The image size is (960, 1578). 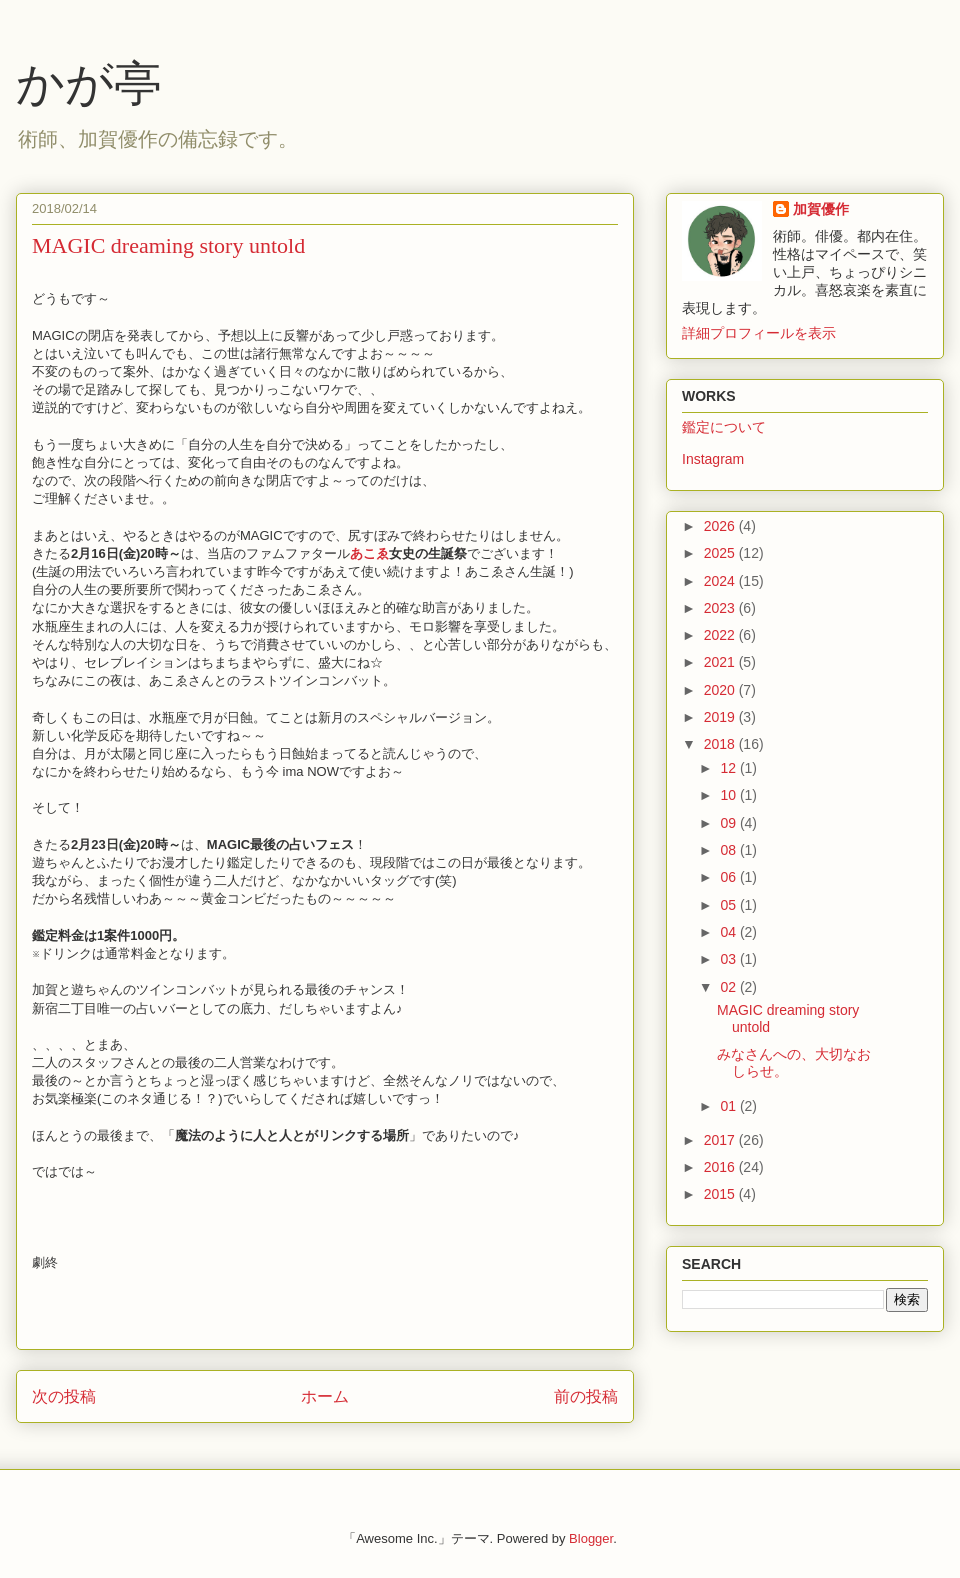 I want to click on 前の投稿, so click(x=586, y=1396).